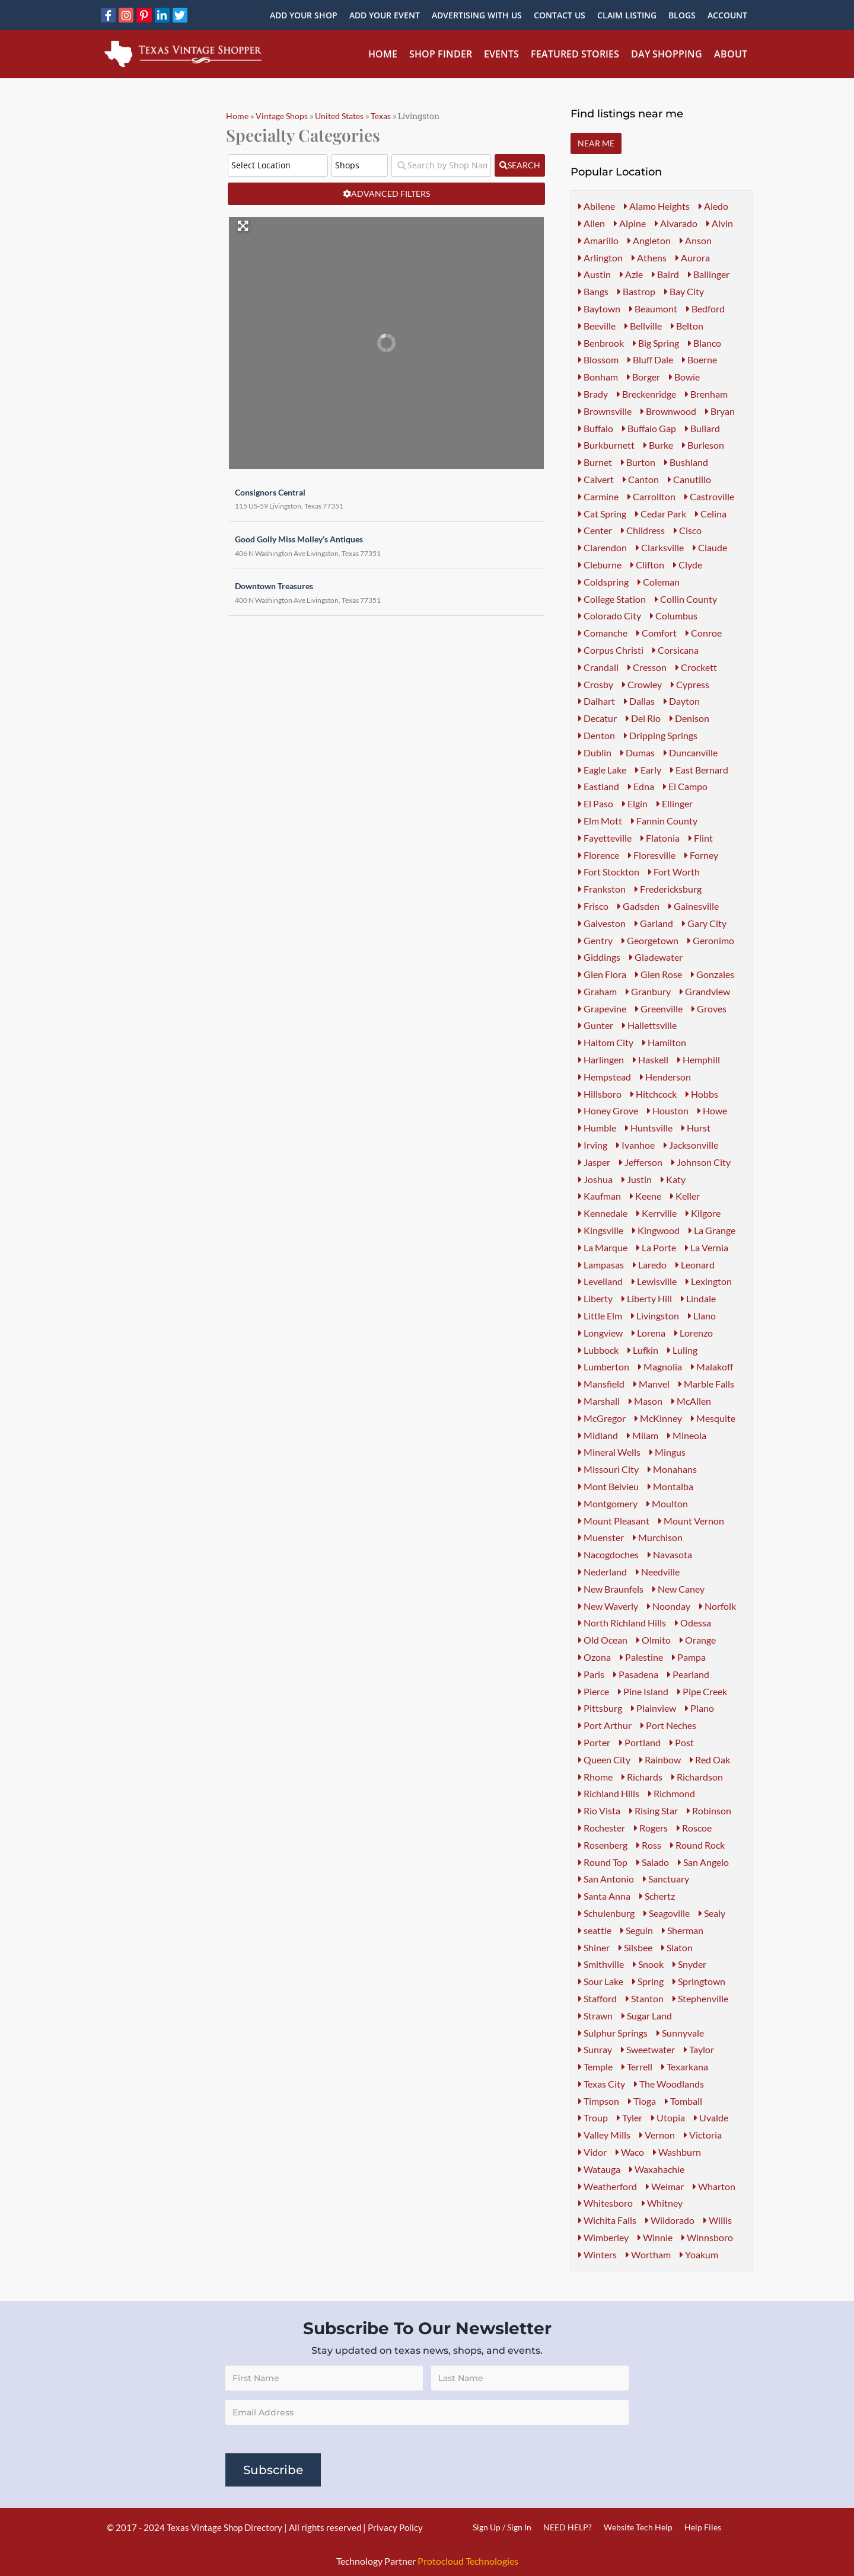 Image resolution: width=854 pixels, height=2576 pixels. Describe the element at coordinates (598, 240) in the screenshot. I see `Amarillo` at that location.